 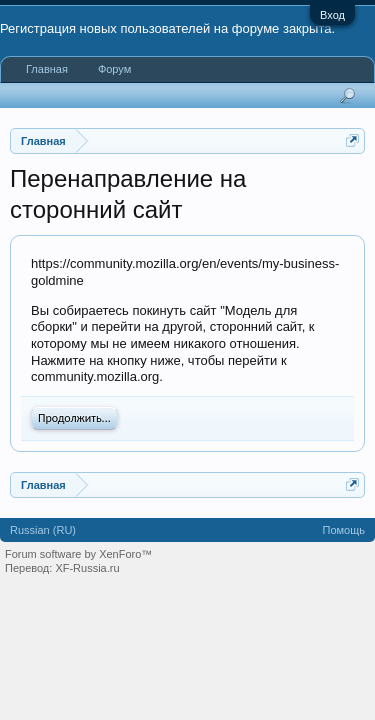 I want to click on Вход, so click(x=332, y=15).